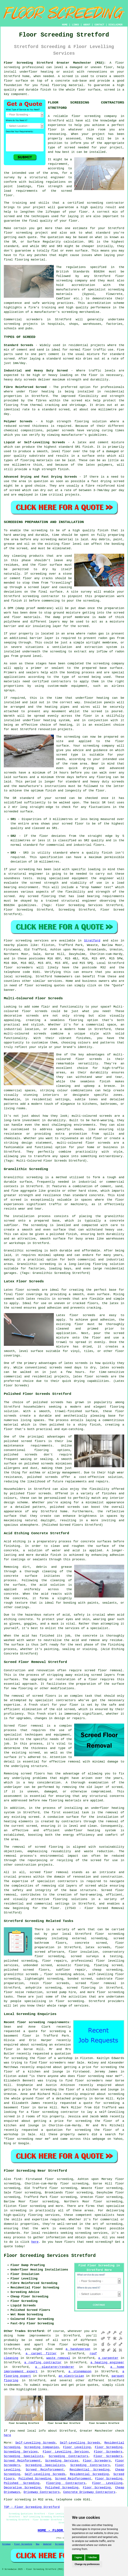 This screenshot has width=128, height=2576. I want to click on floor screeding, so click(110, 1992).